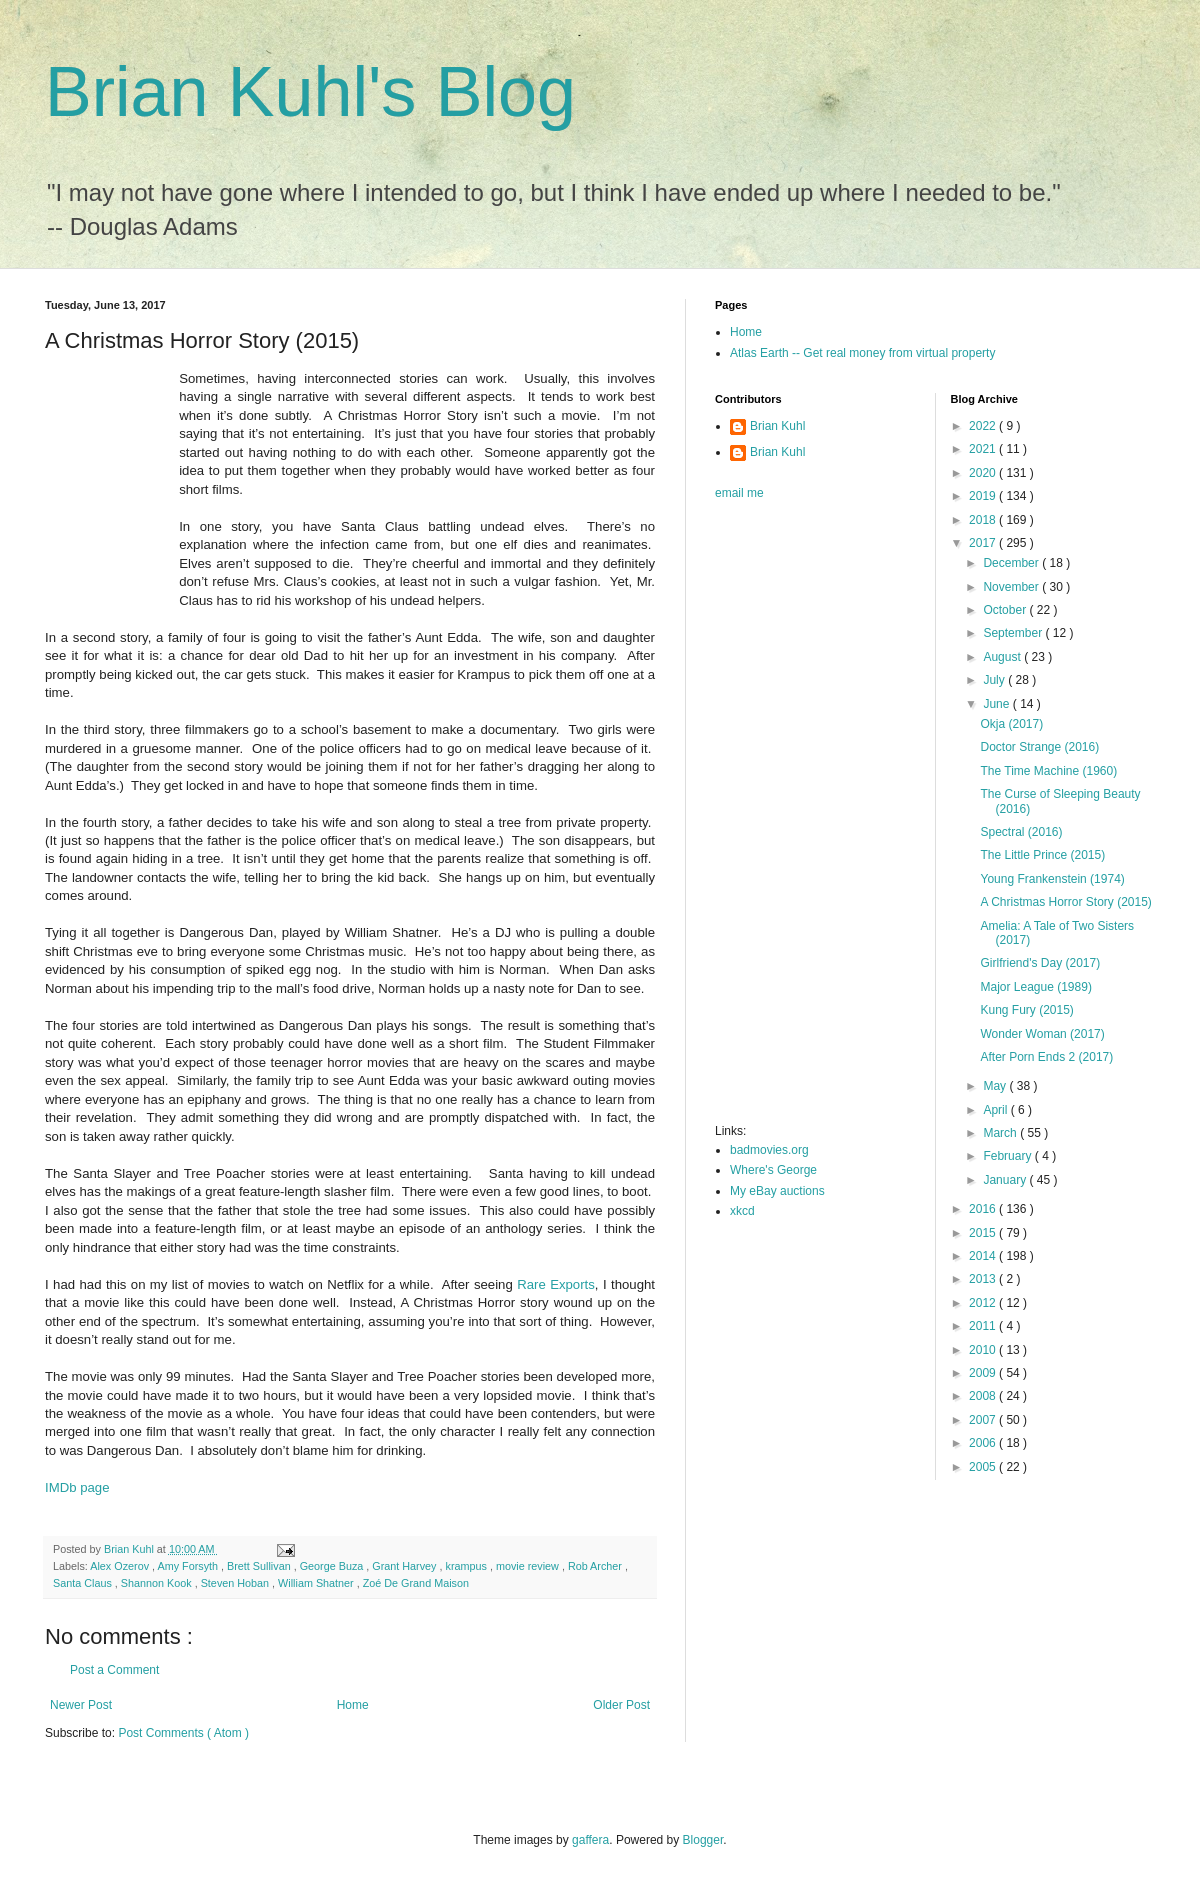  I want to click on August, so click(1003, 657).